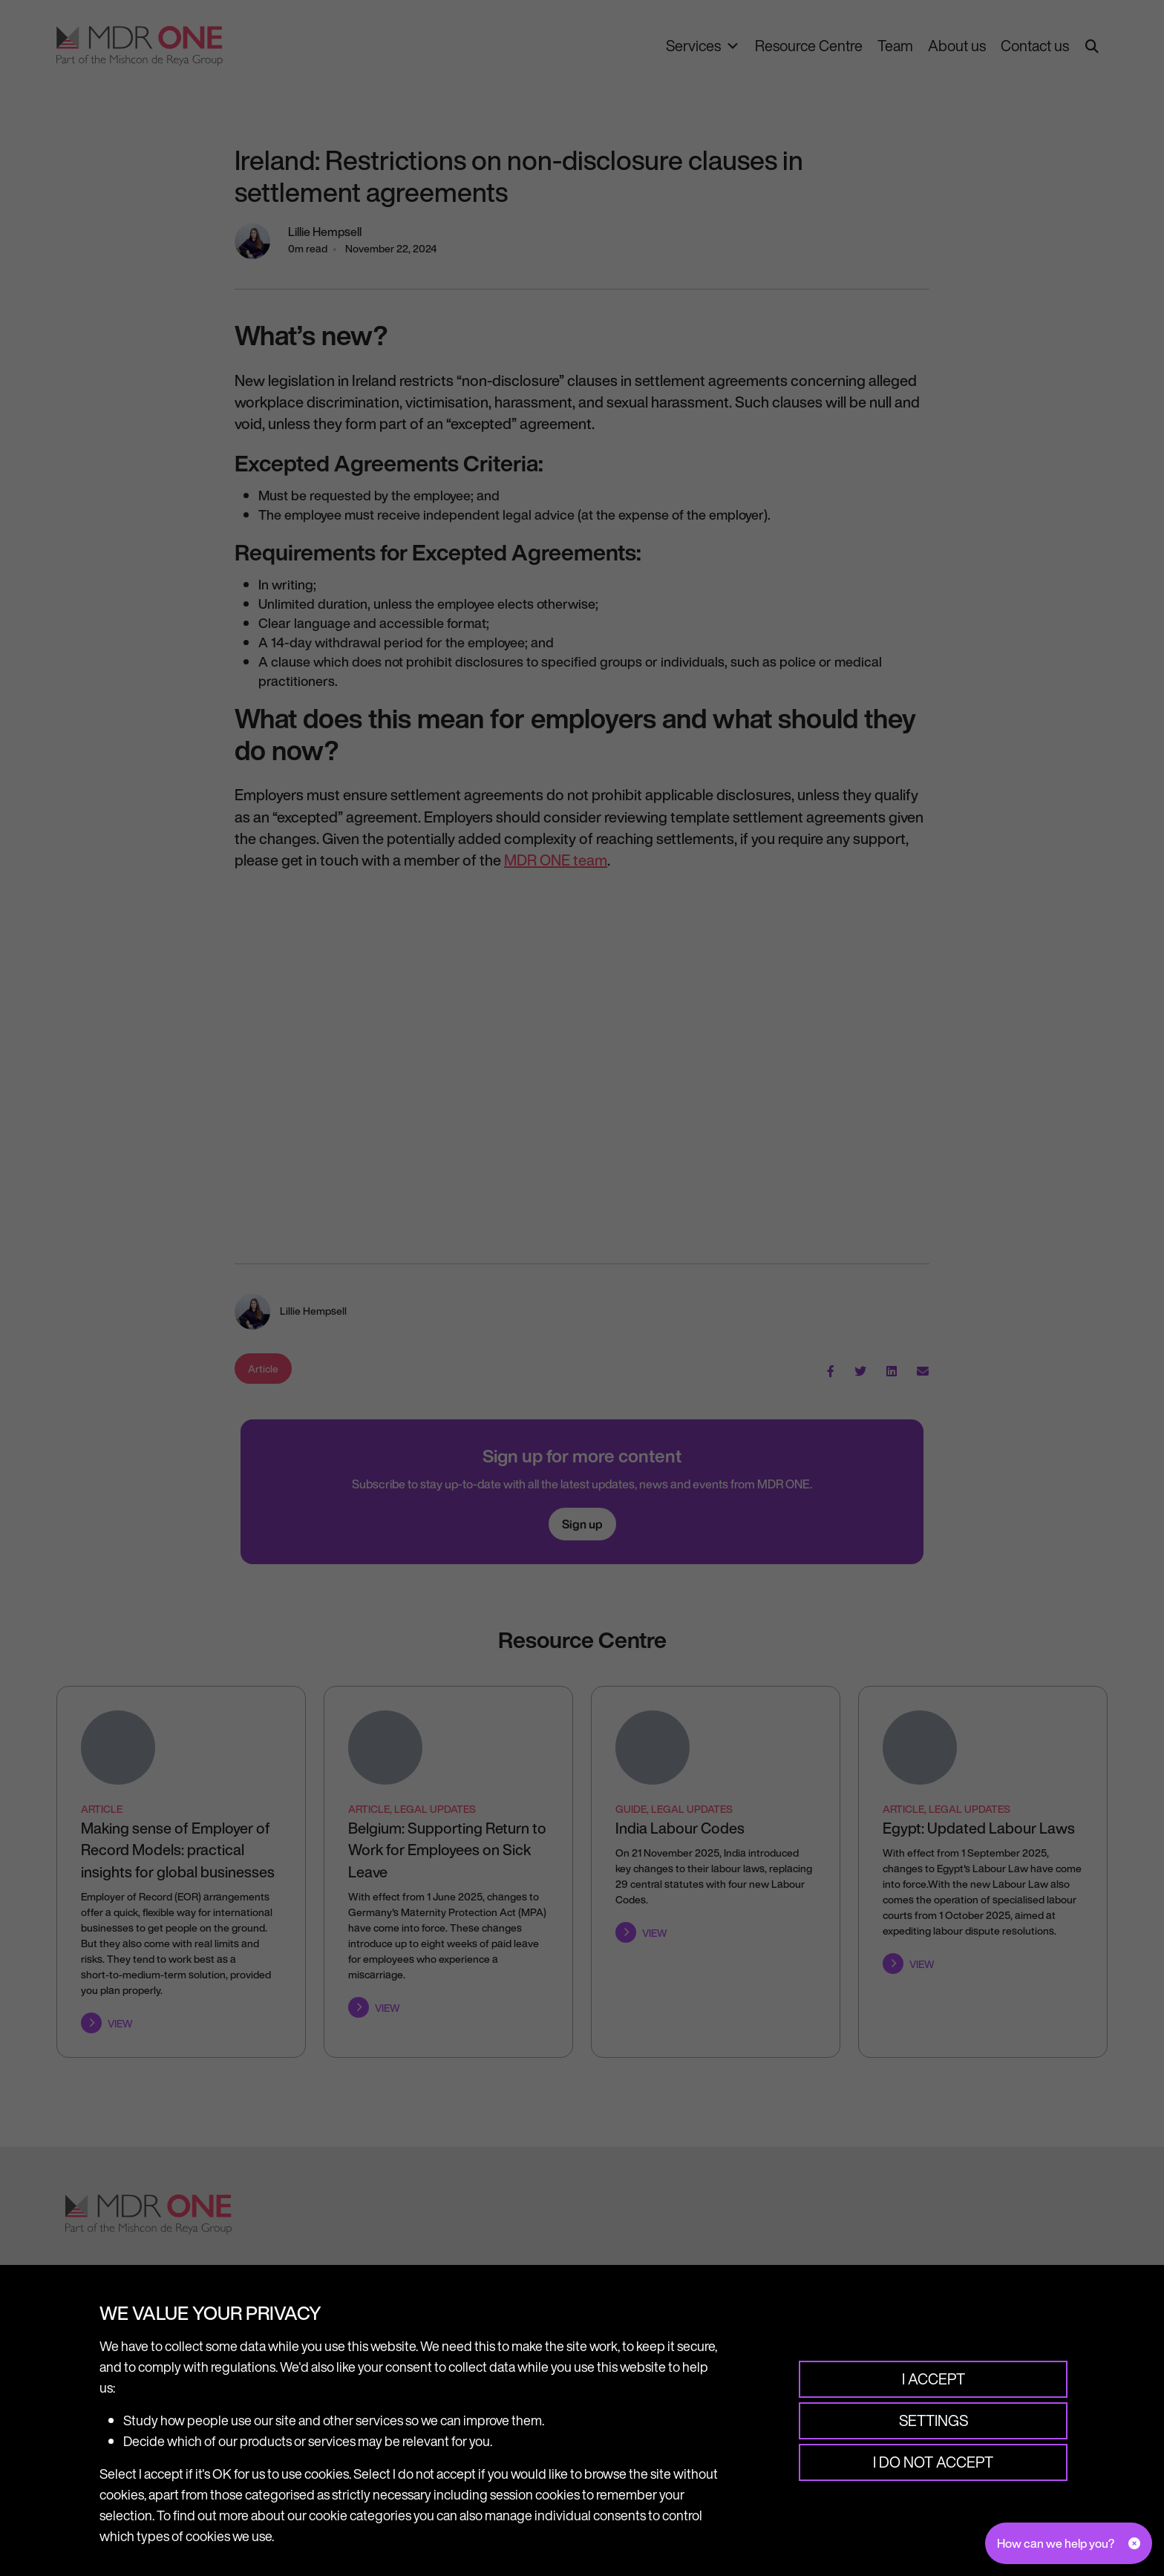 The width and height of the screenshot is (1164, 2576). Describe the element at coordinates (933, 2462) in the screenshot. I see `I do not accept` at that location.